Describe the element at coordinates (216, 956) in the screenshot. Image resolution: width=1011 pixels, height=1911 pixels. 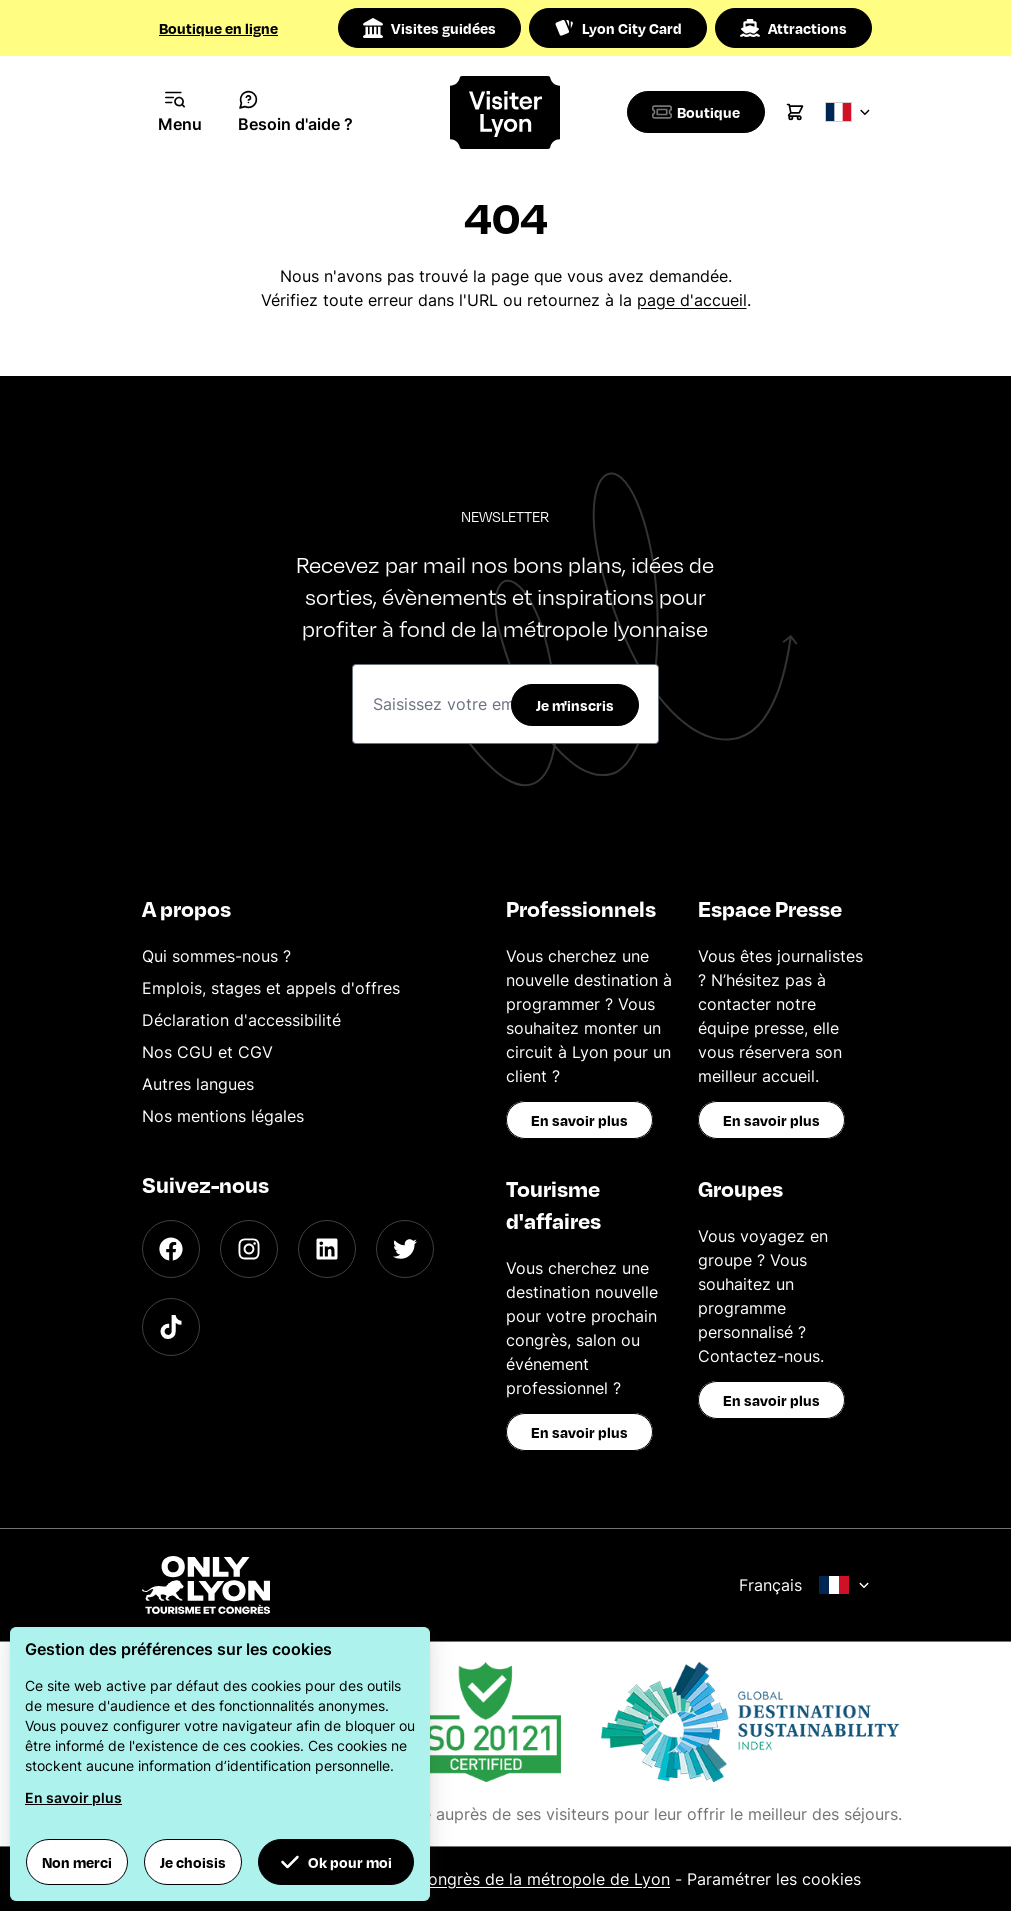
I see `Qui sommes-nous ?` at that location.